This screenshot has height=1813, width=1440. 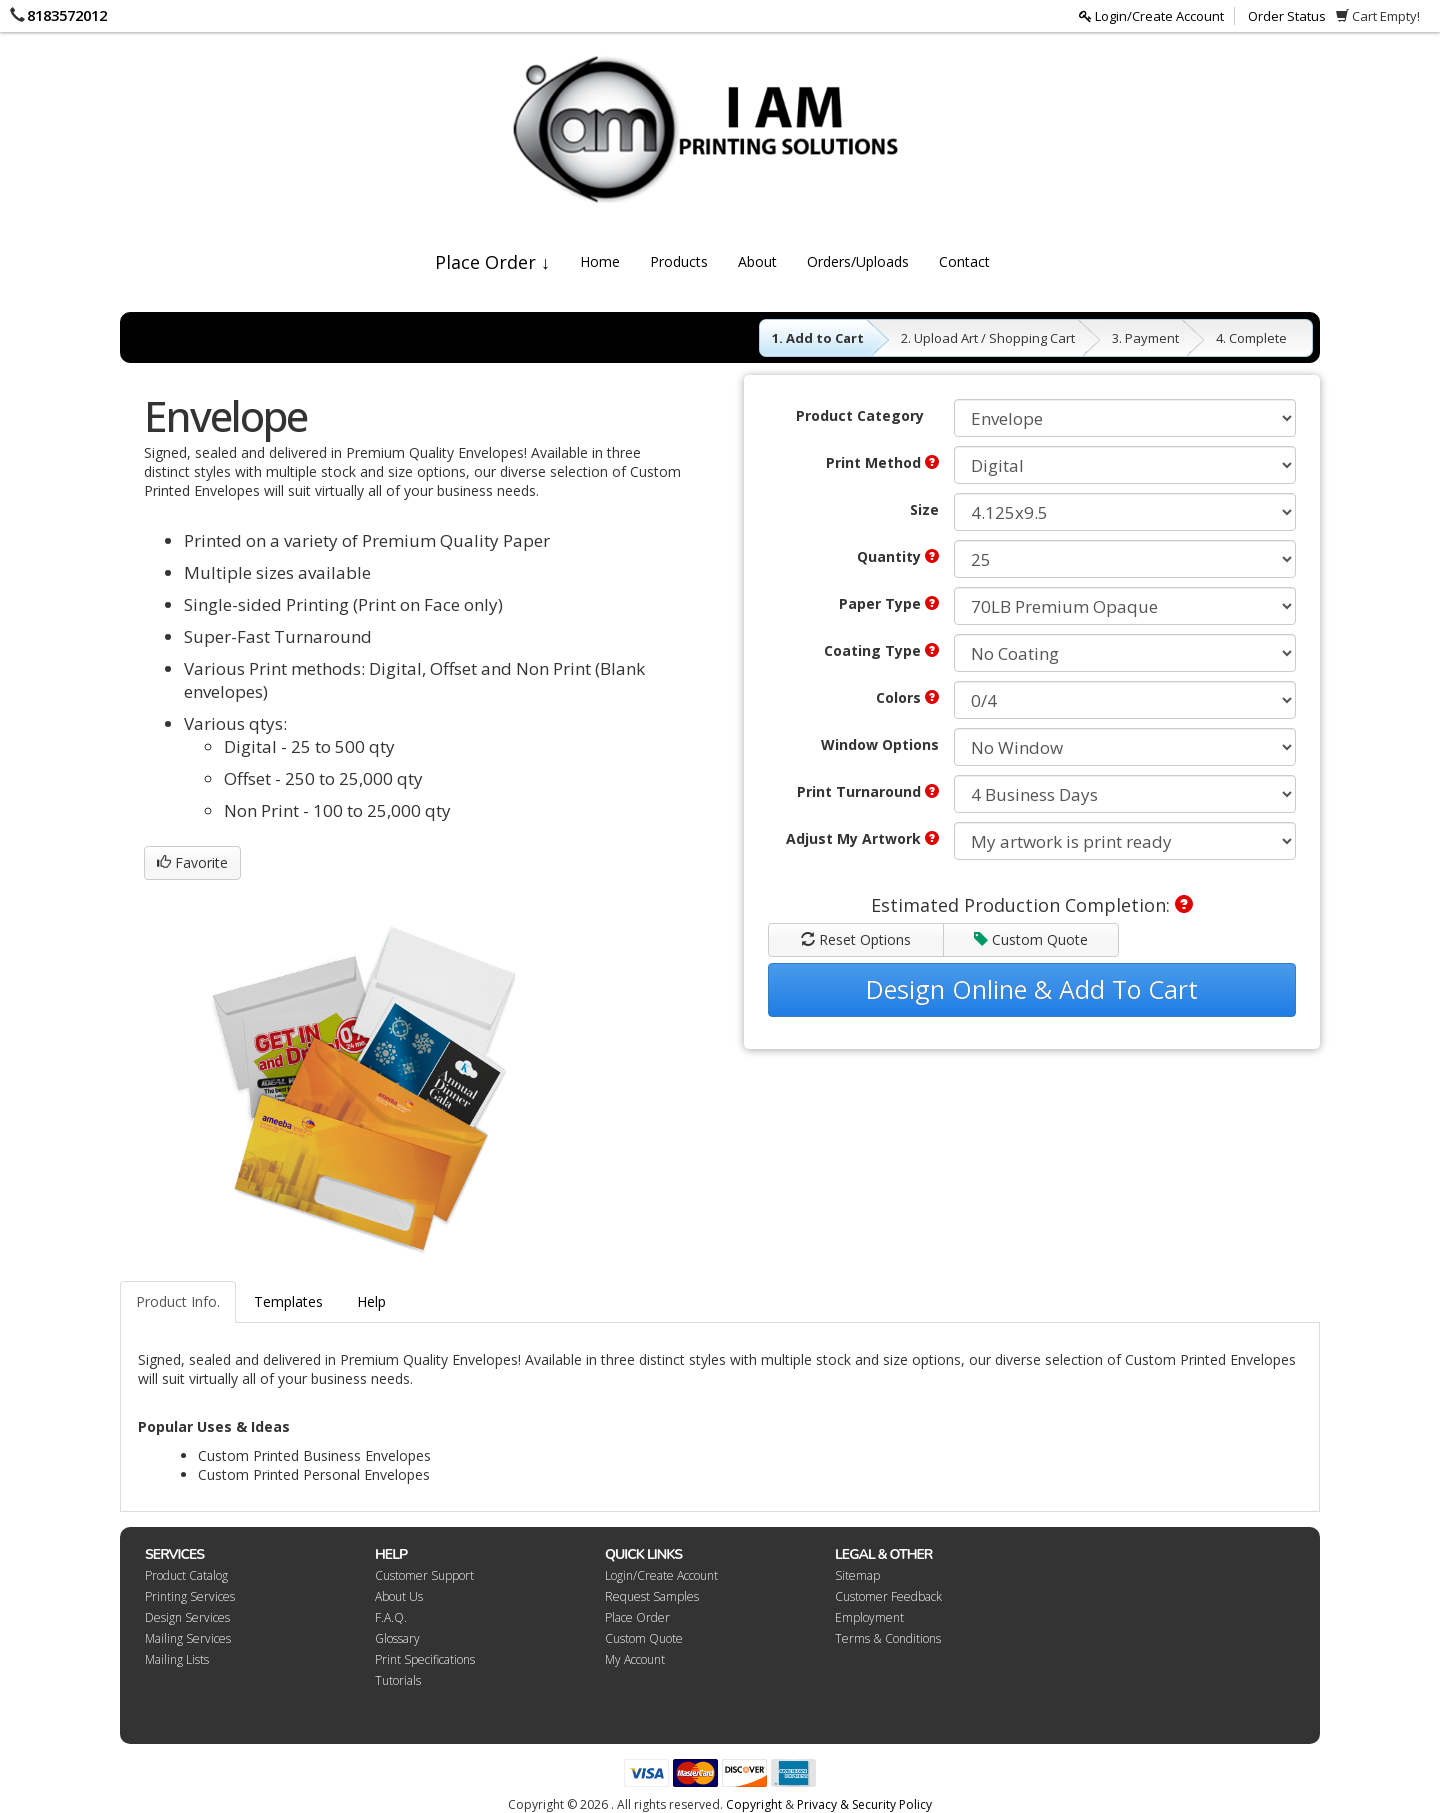 What do you see at coordinates (889, 603) in the screenshot?
I see `Paper Type` at bounding box center [889, 603].